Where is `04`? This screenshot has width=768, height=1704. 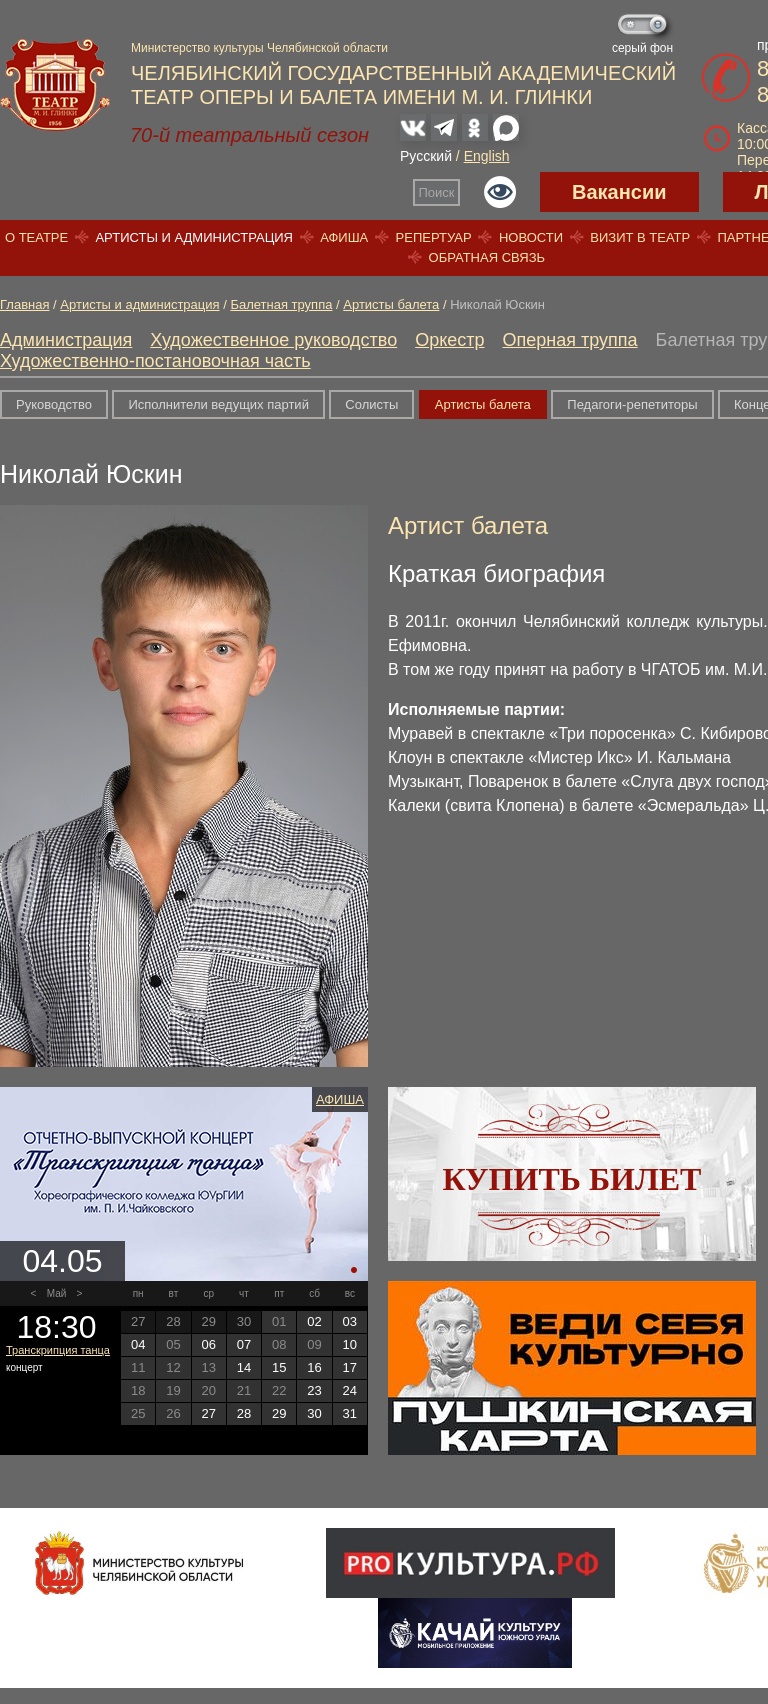
04 is located at coordinates (138, 1344).